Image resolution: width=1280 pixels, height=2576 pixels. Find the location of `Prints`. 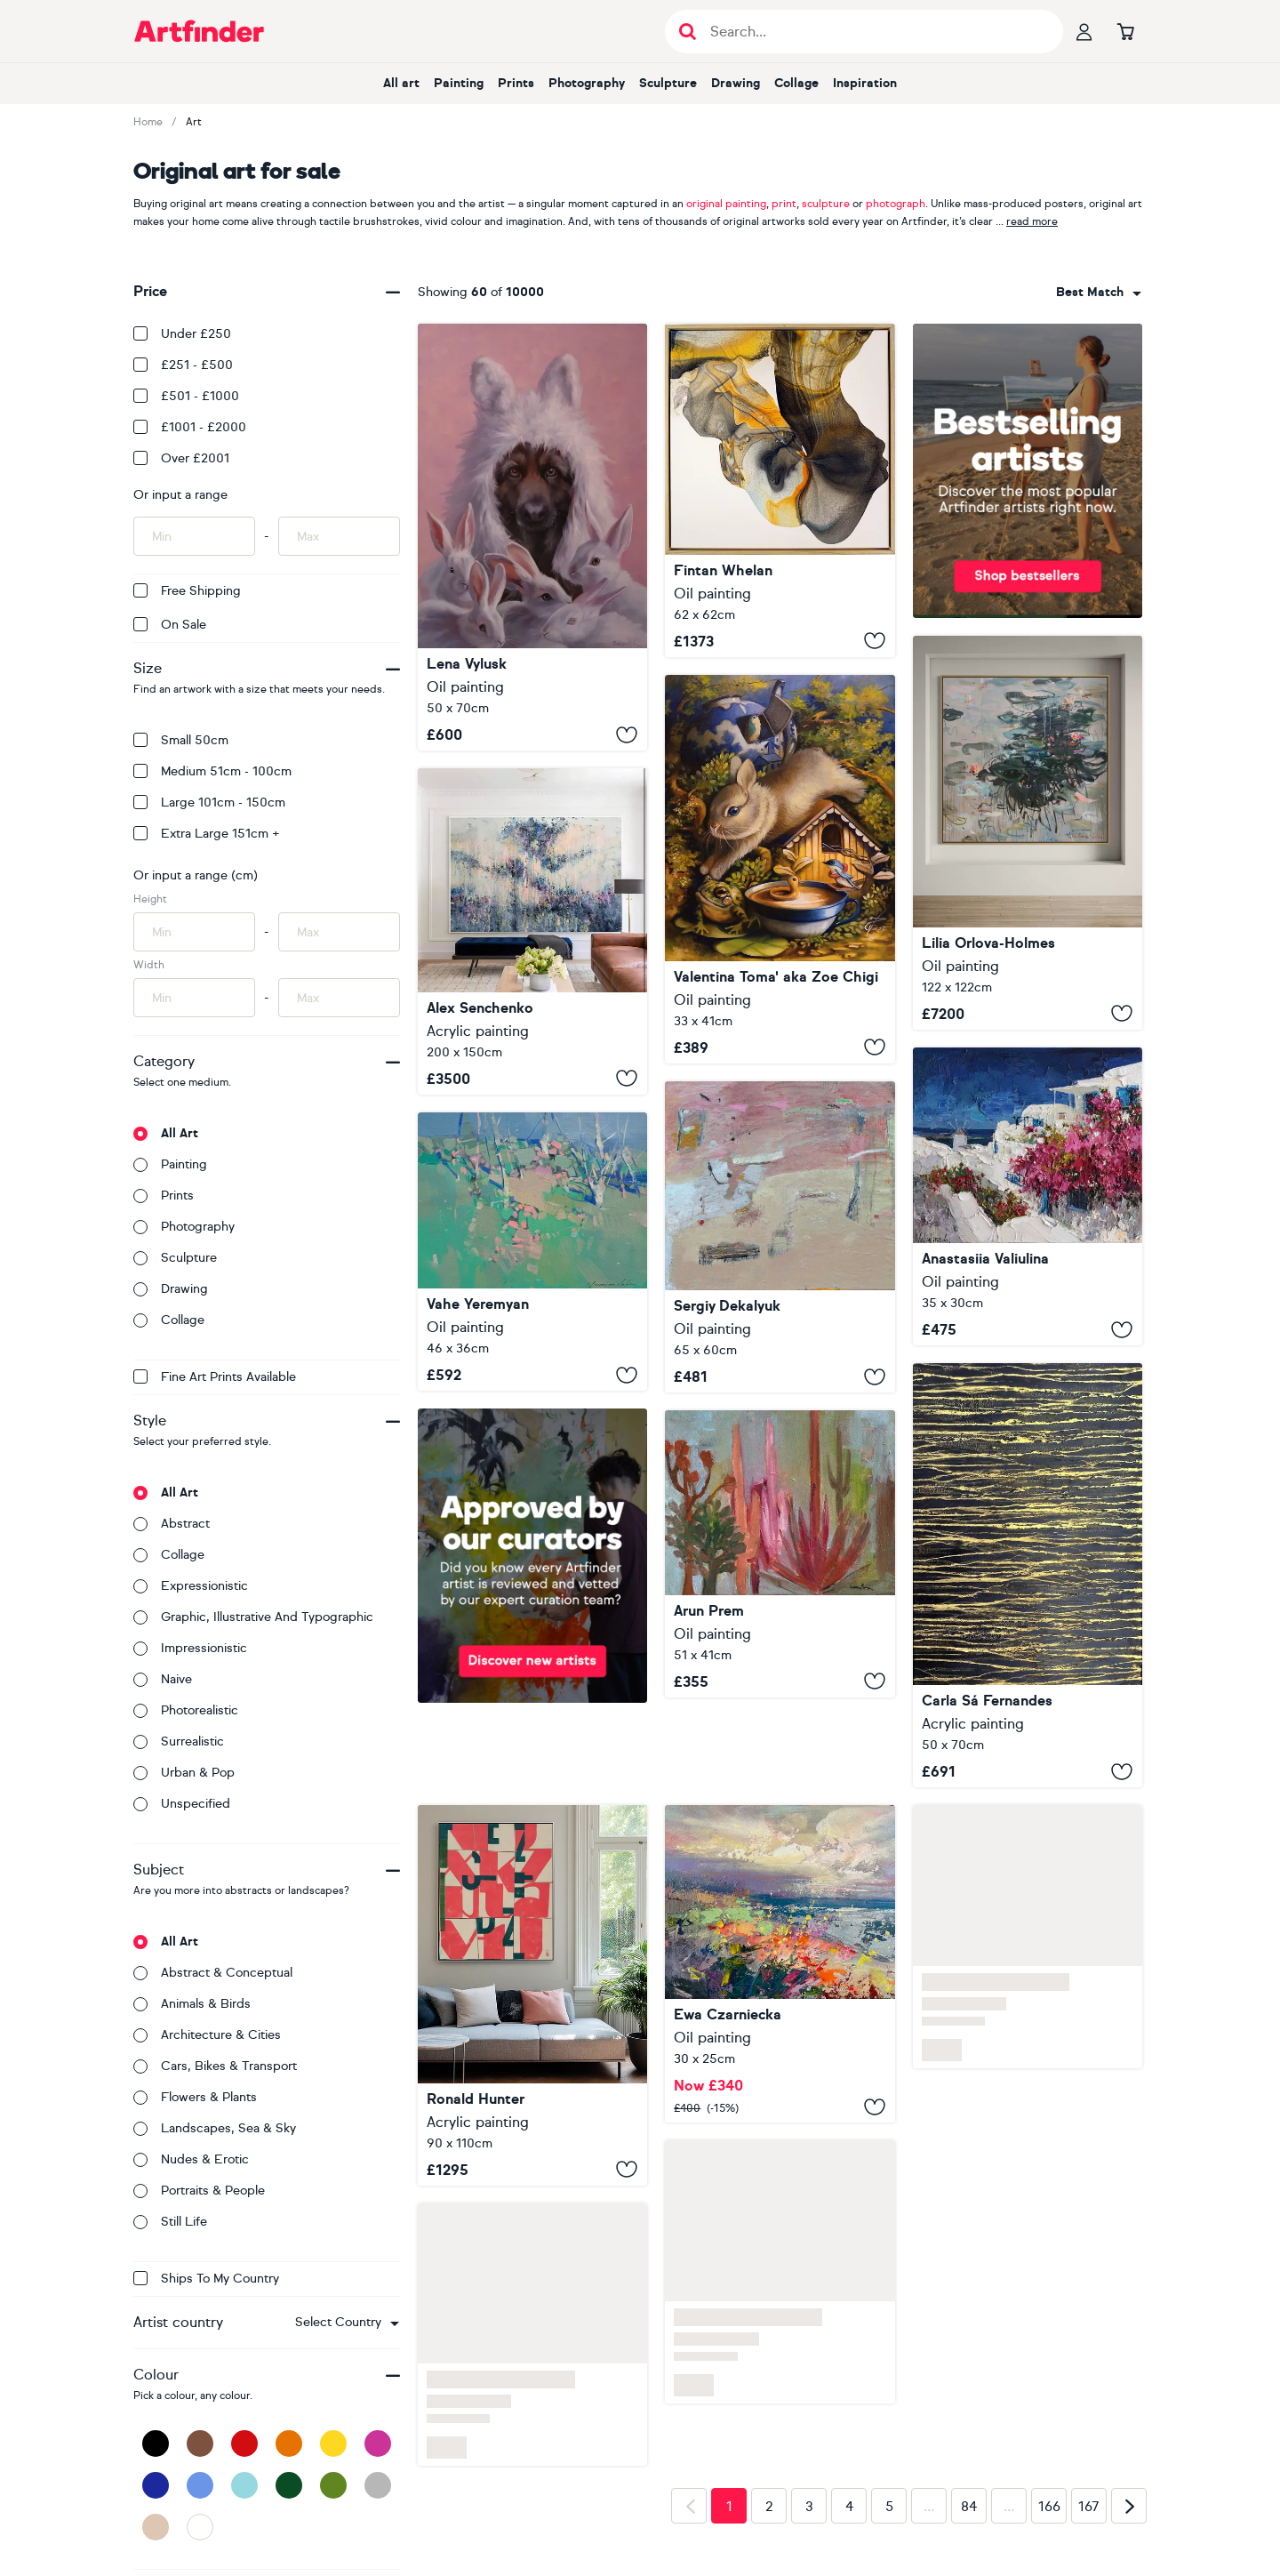

Prints is located at coordinates (516, 83).